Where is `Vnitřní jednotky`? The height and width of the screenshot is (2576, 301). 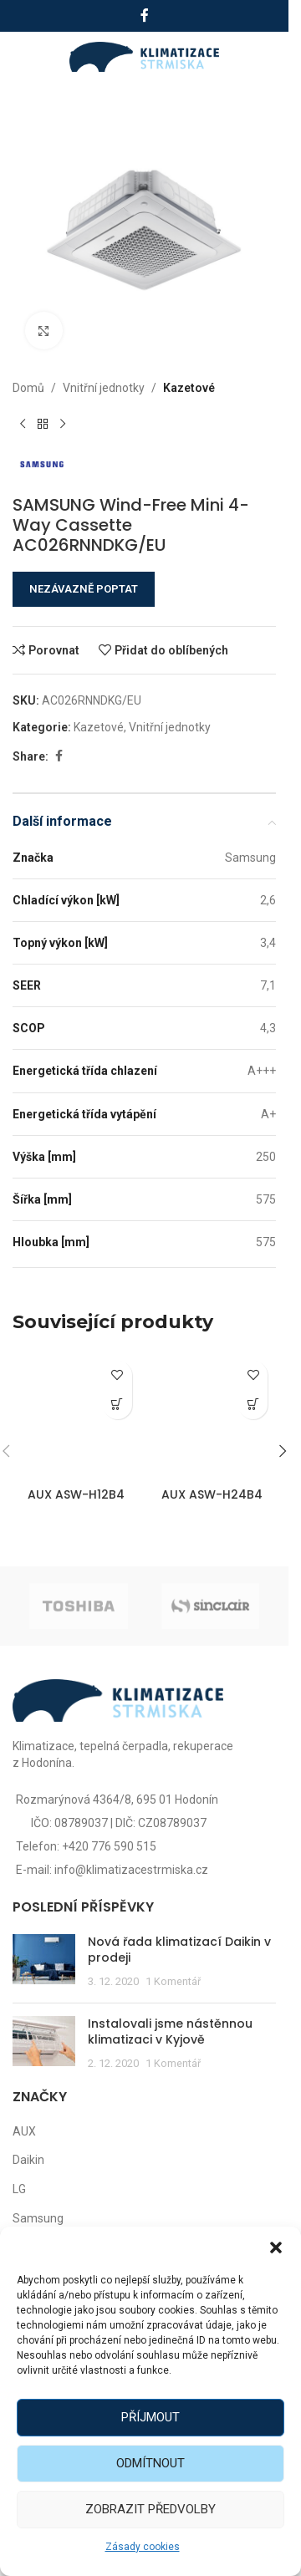
Vnitřní jednotky is located at coordinates (104, 388).